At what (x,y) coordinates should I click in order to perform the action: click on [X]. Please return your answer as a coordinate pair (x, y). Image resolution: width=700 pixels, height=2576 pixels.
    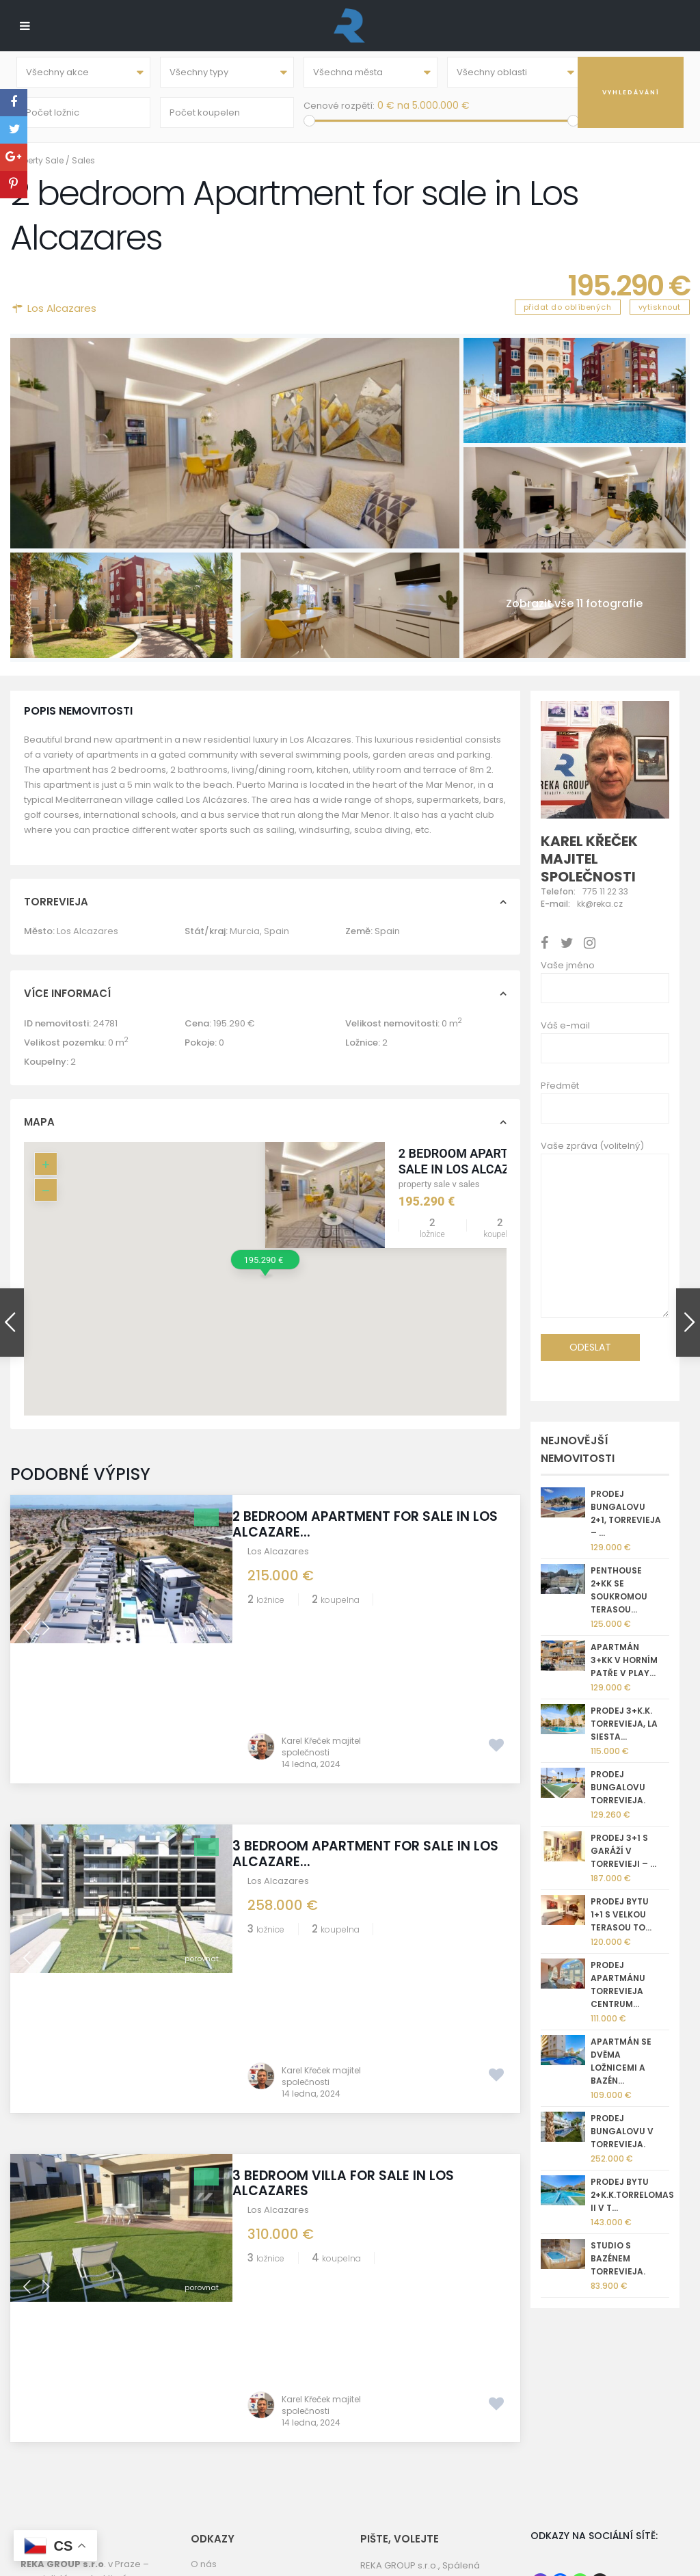
    Looking at the image, I should click on (599, 2436).